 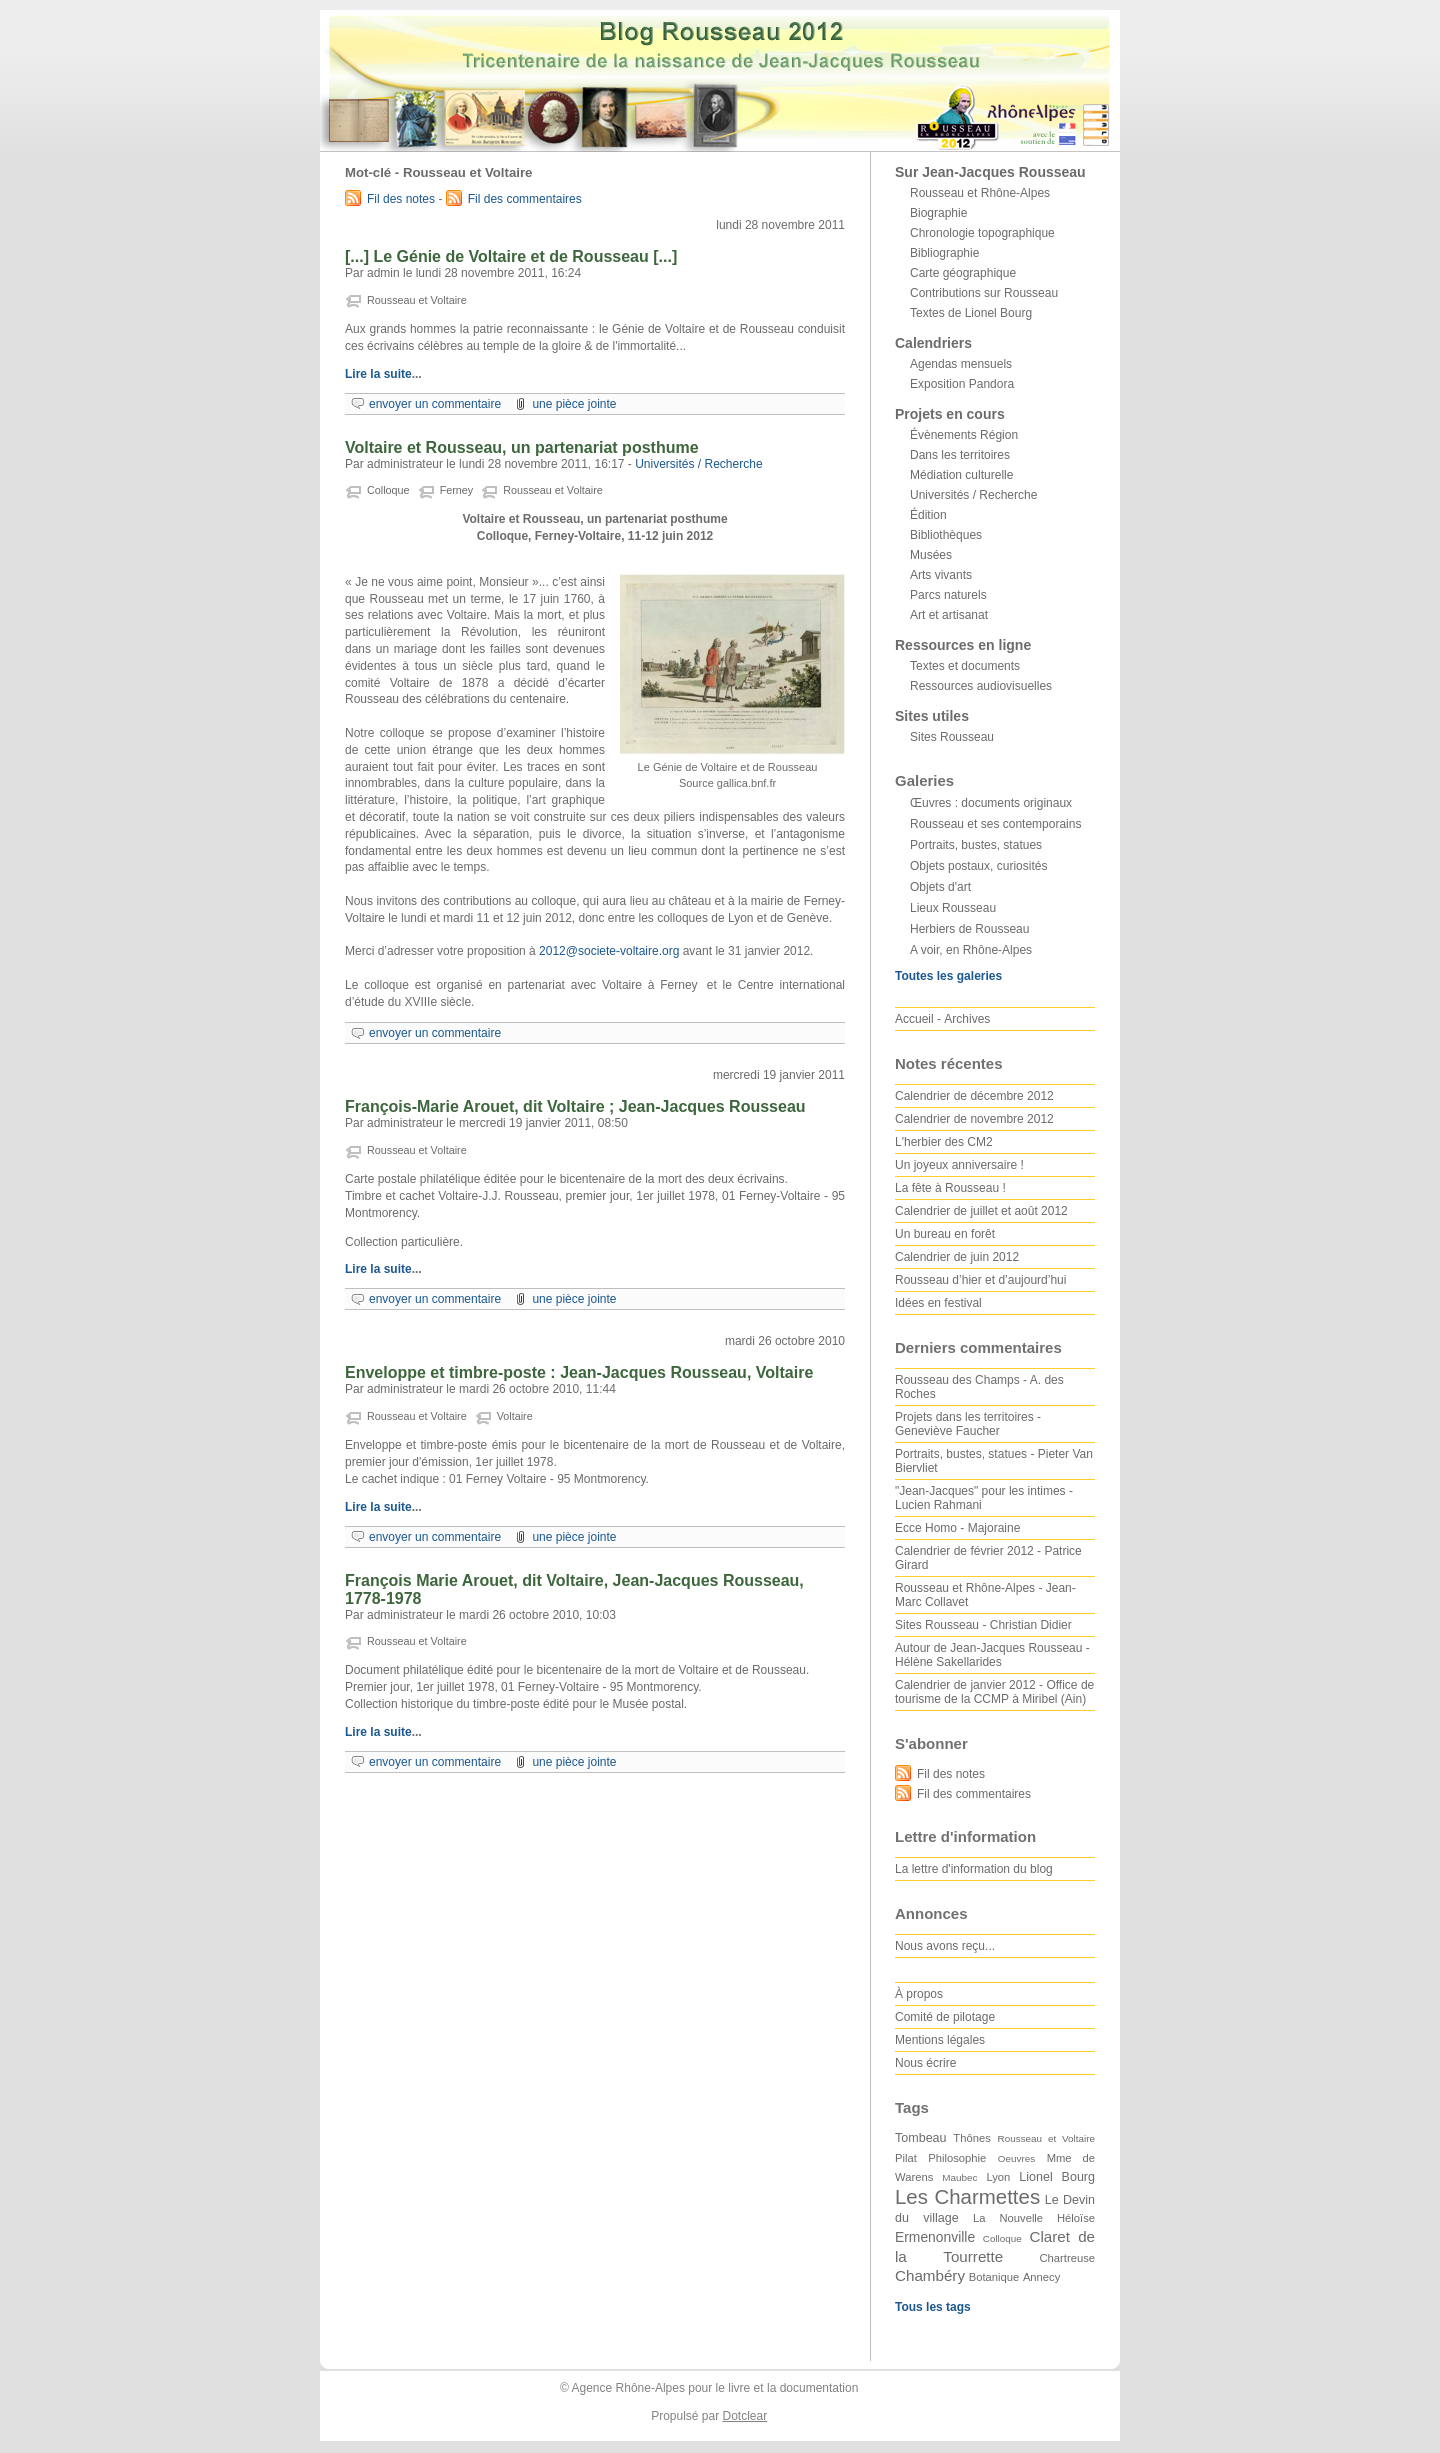 What do you see at coordinates (919, 1994) in the screenshot?
I see `À propos` at bounding box center [919, 1994].